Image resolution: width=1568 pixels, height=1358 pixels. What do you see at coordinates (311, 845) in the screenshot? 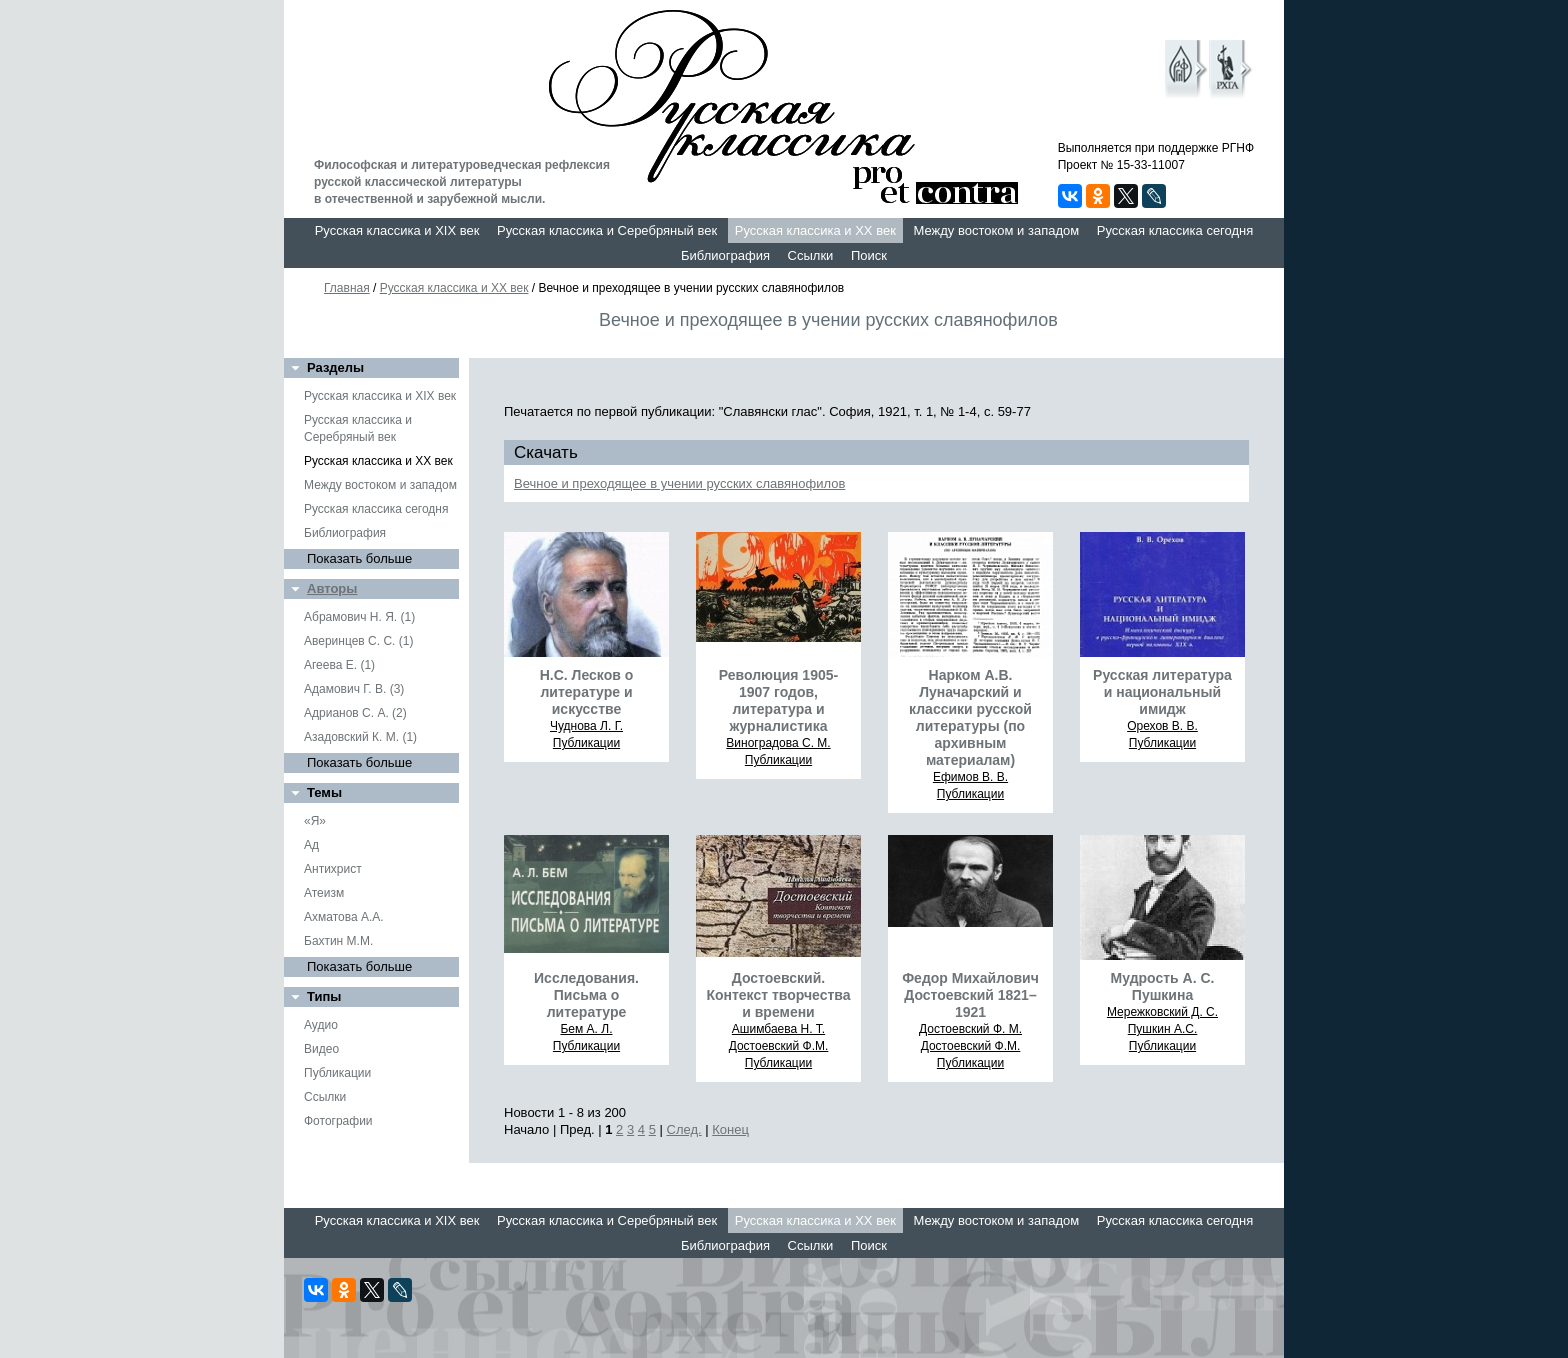
I see `Ад` at bounding box center [311, 845].